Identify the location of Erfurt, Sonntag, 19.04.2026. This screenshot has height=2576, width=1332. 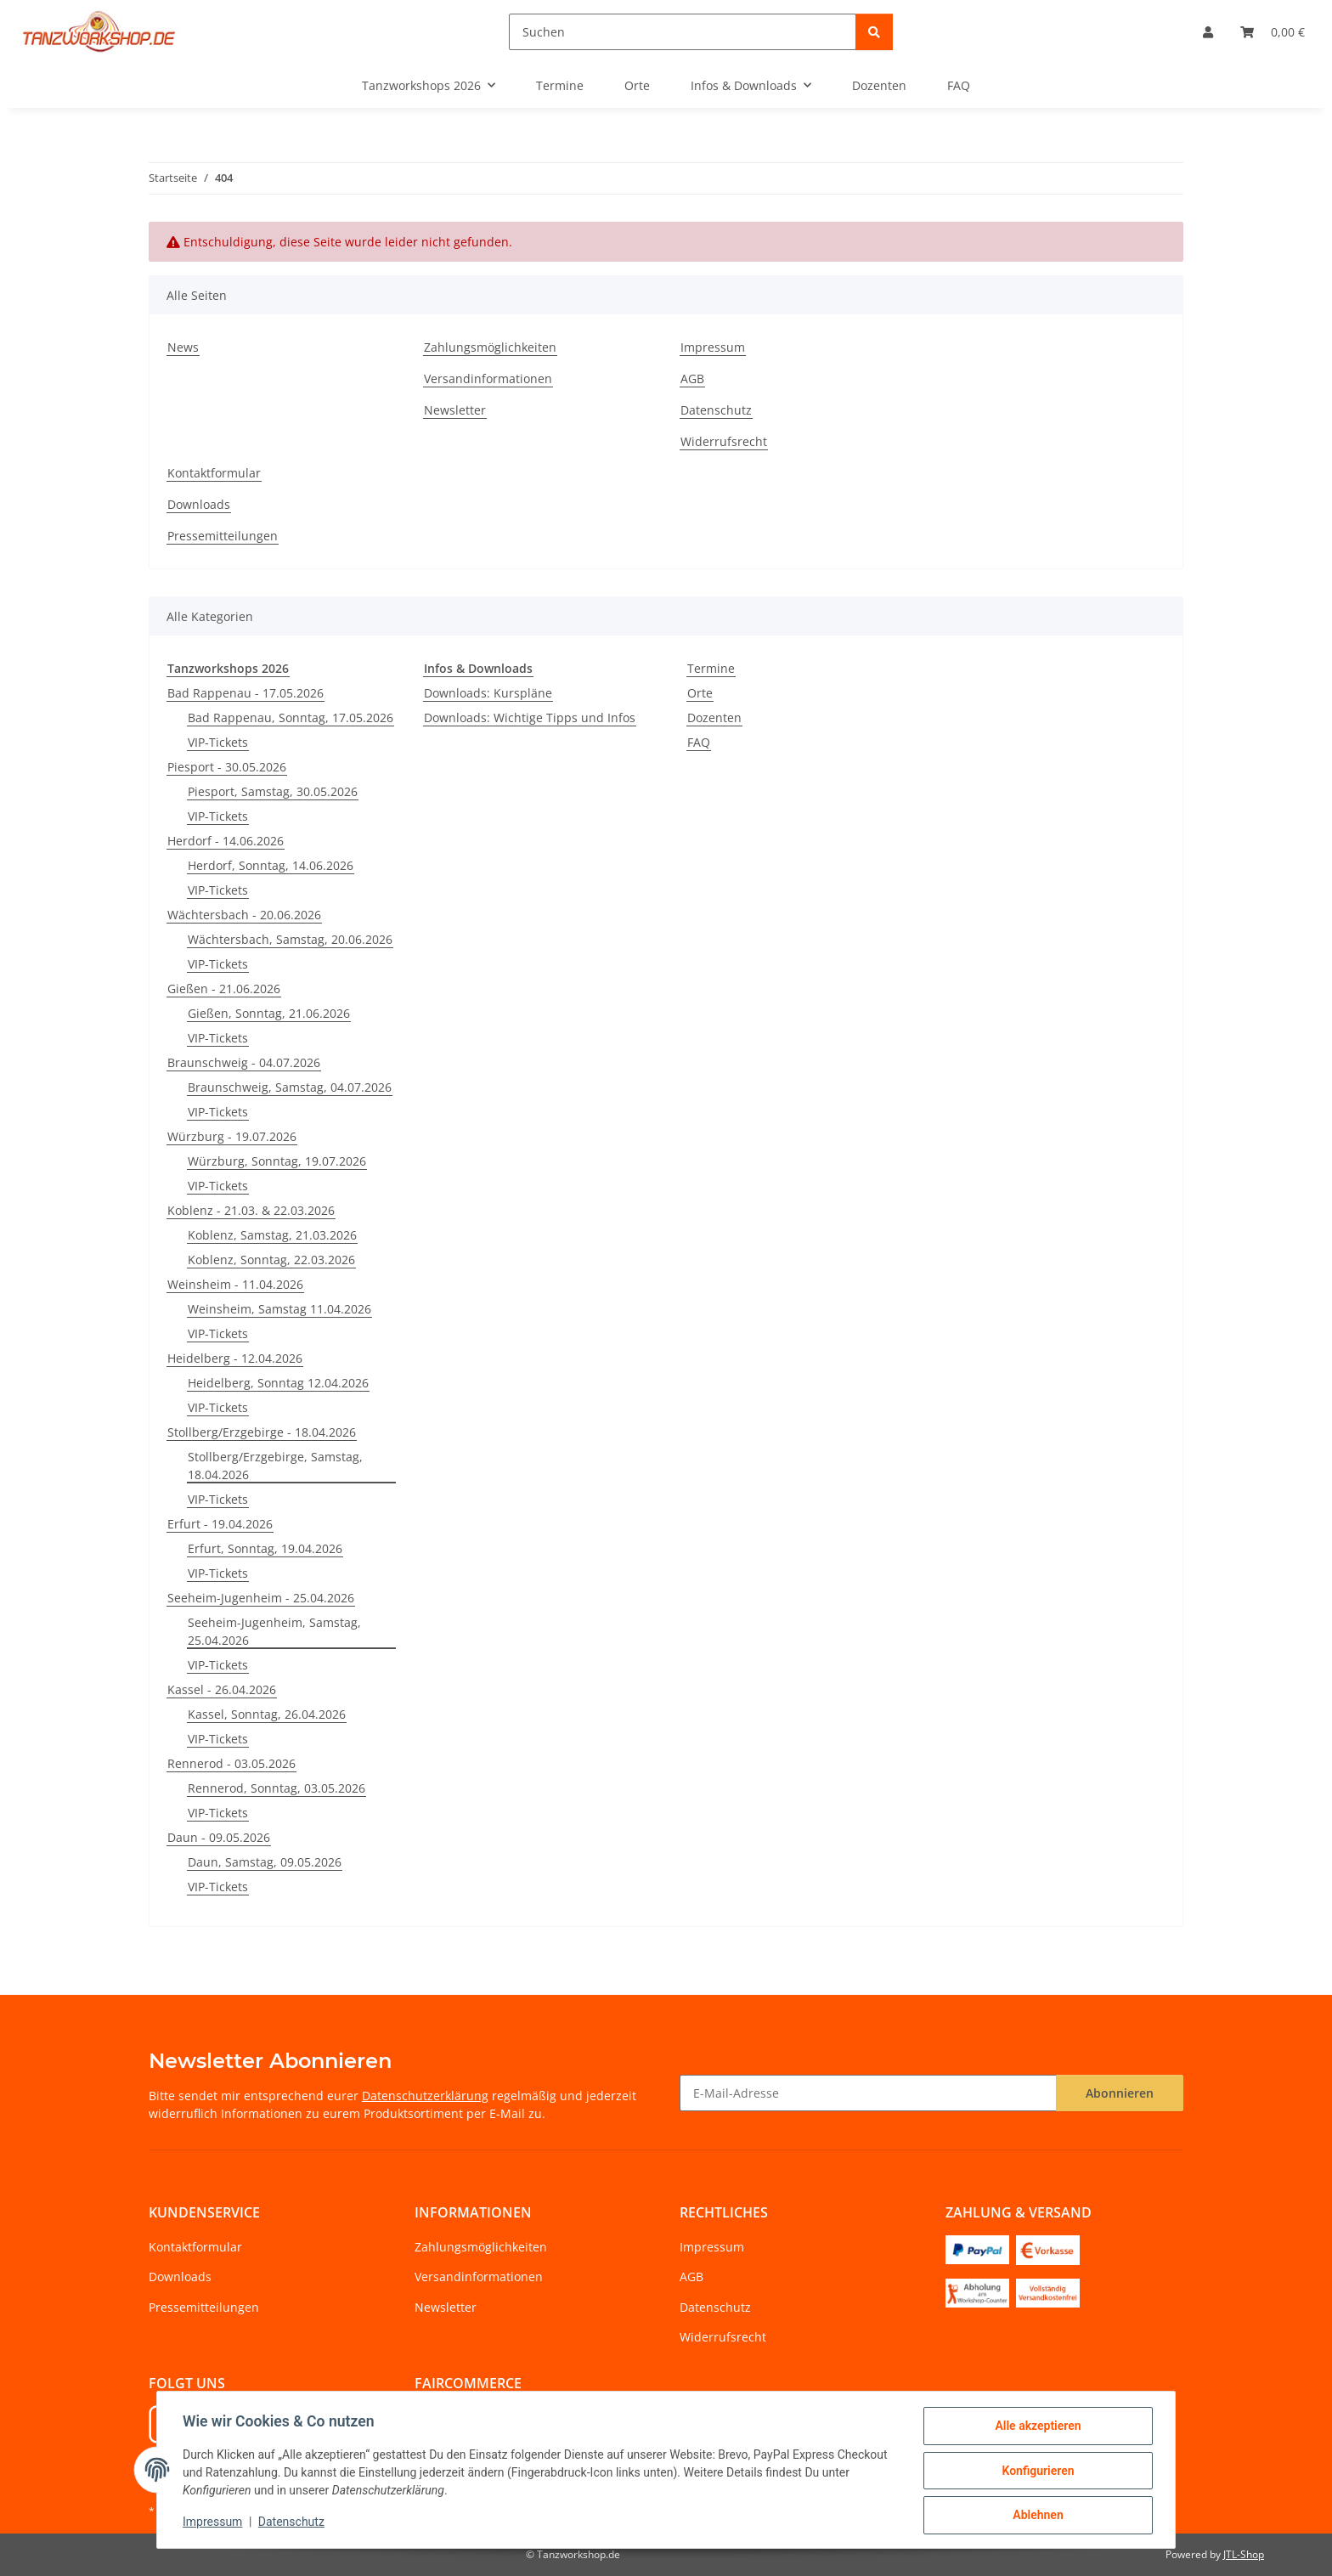
(265, 1548).